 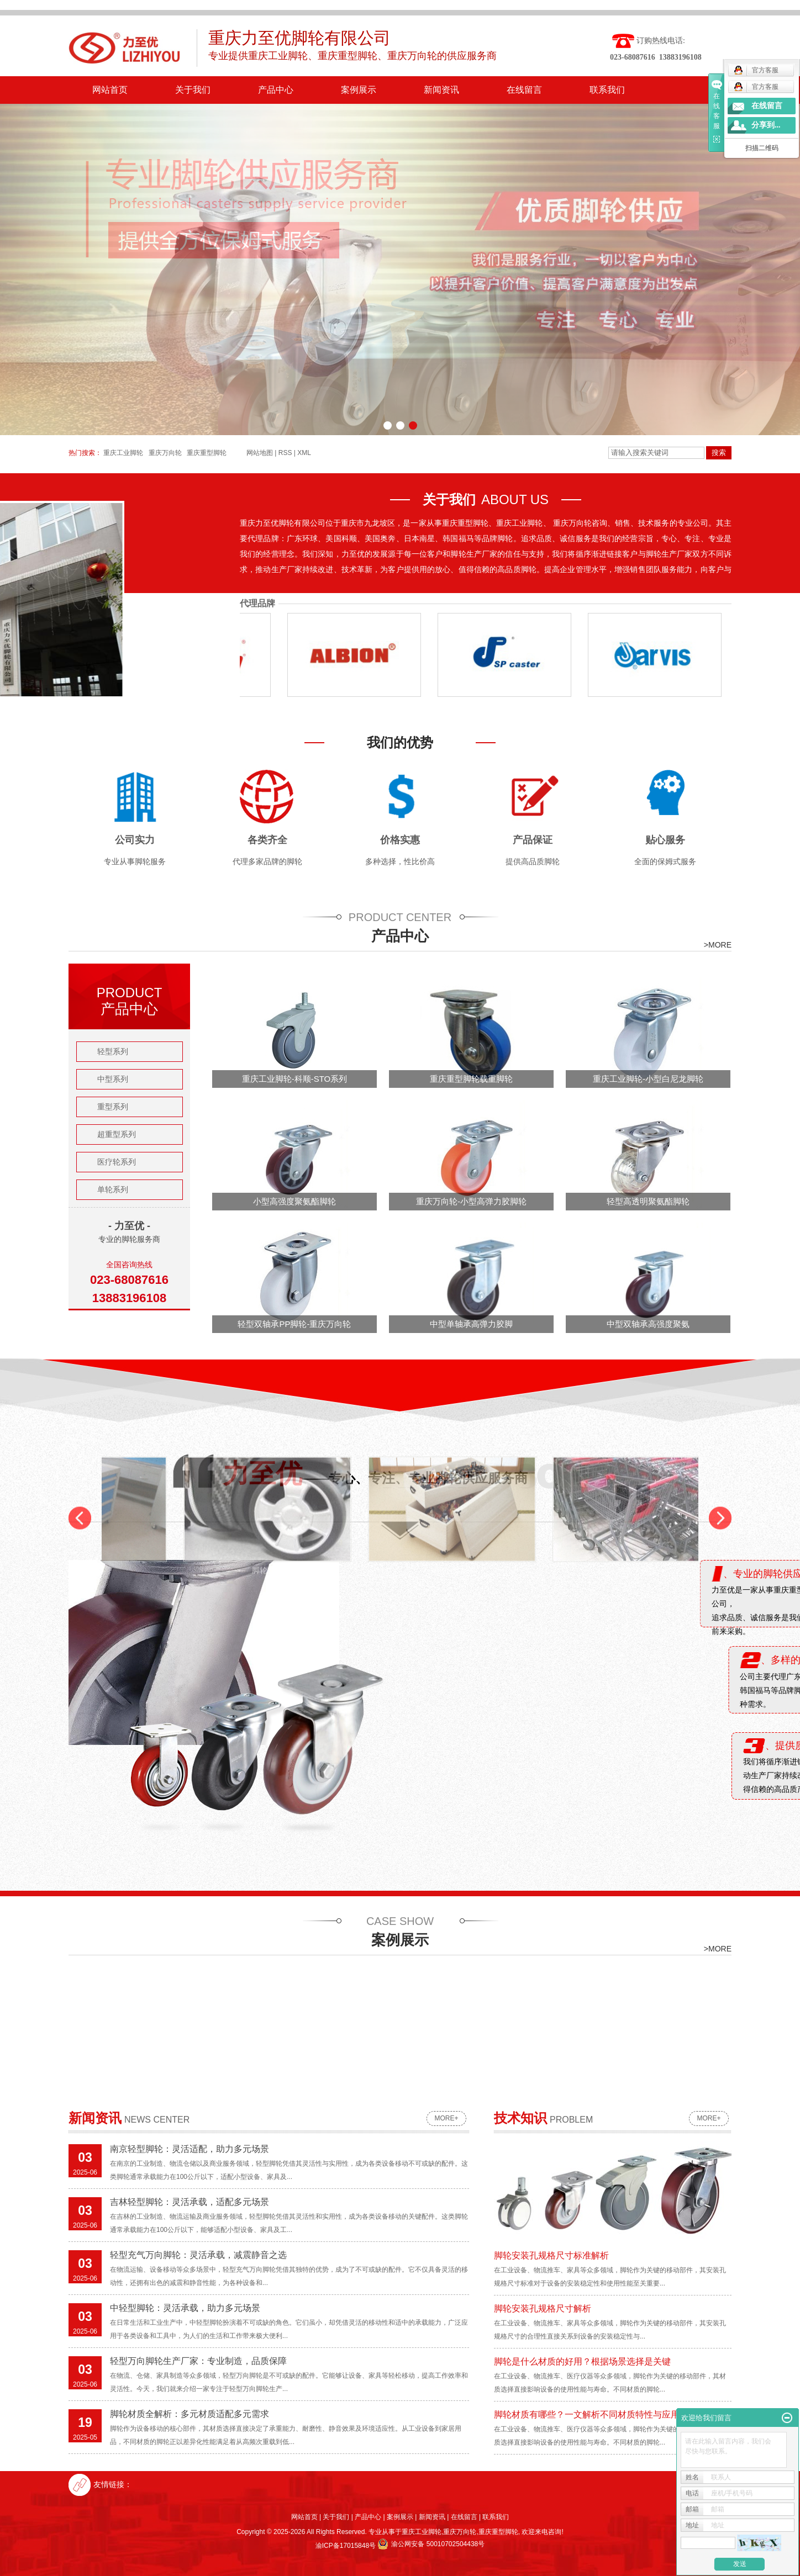 What do you see at coordinates (295, 1078) in the screenshot?
I see `重庆工业脚轮-科顺-STO系列` at bounding box center [295, 1078].